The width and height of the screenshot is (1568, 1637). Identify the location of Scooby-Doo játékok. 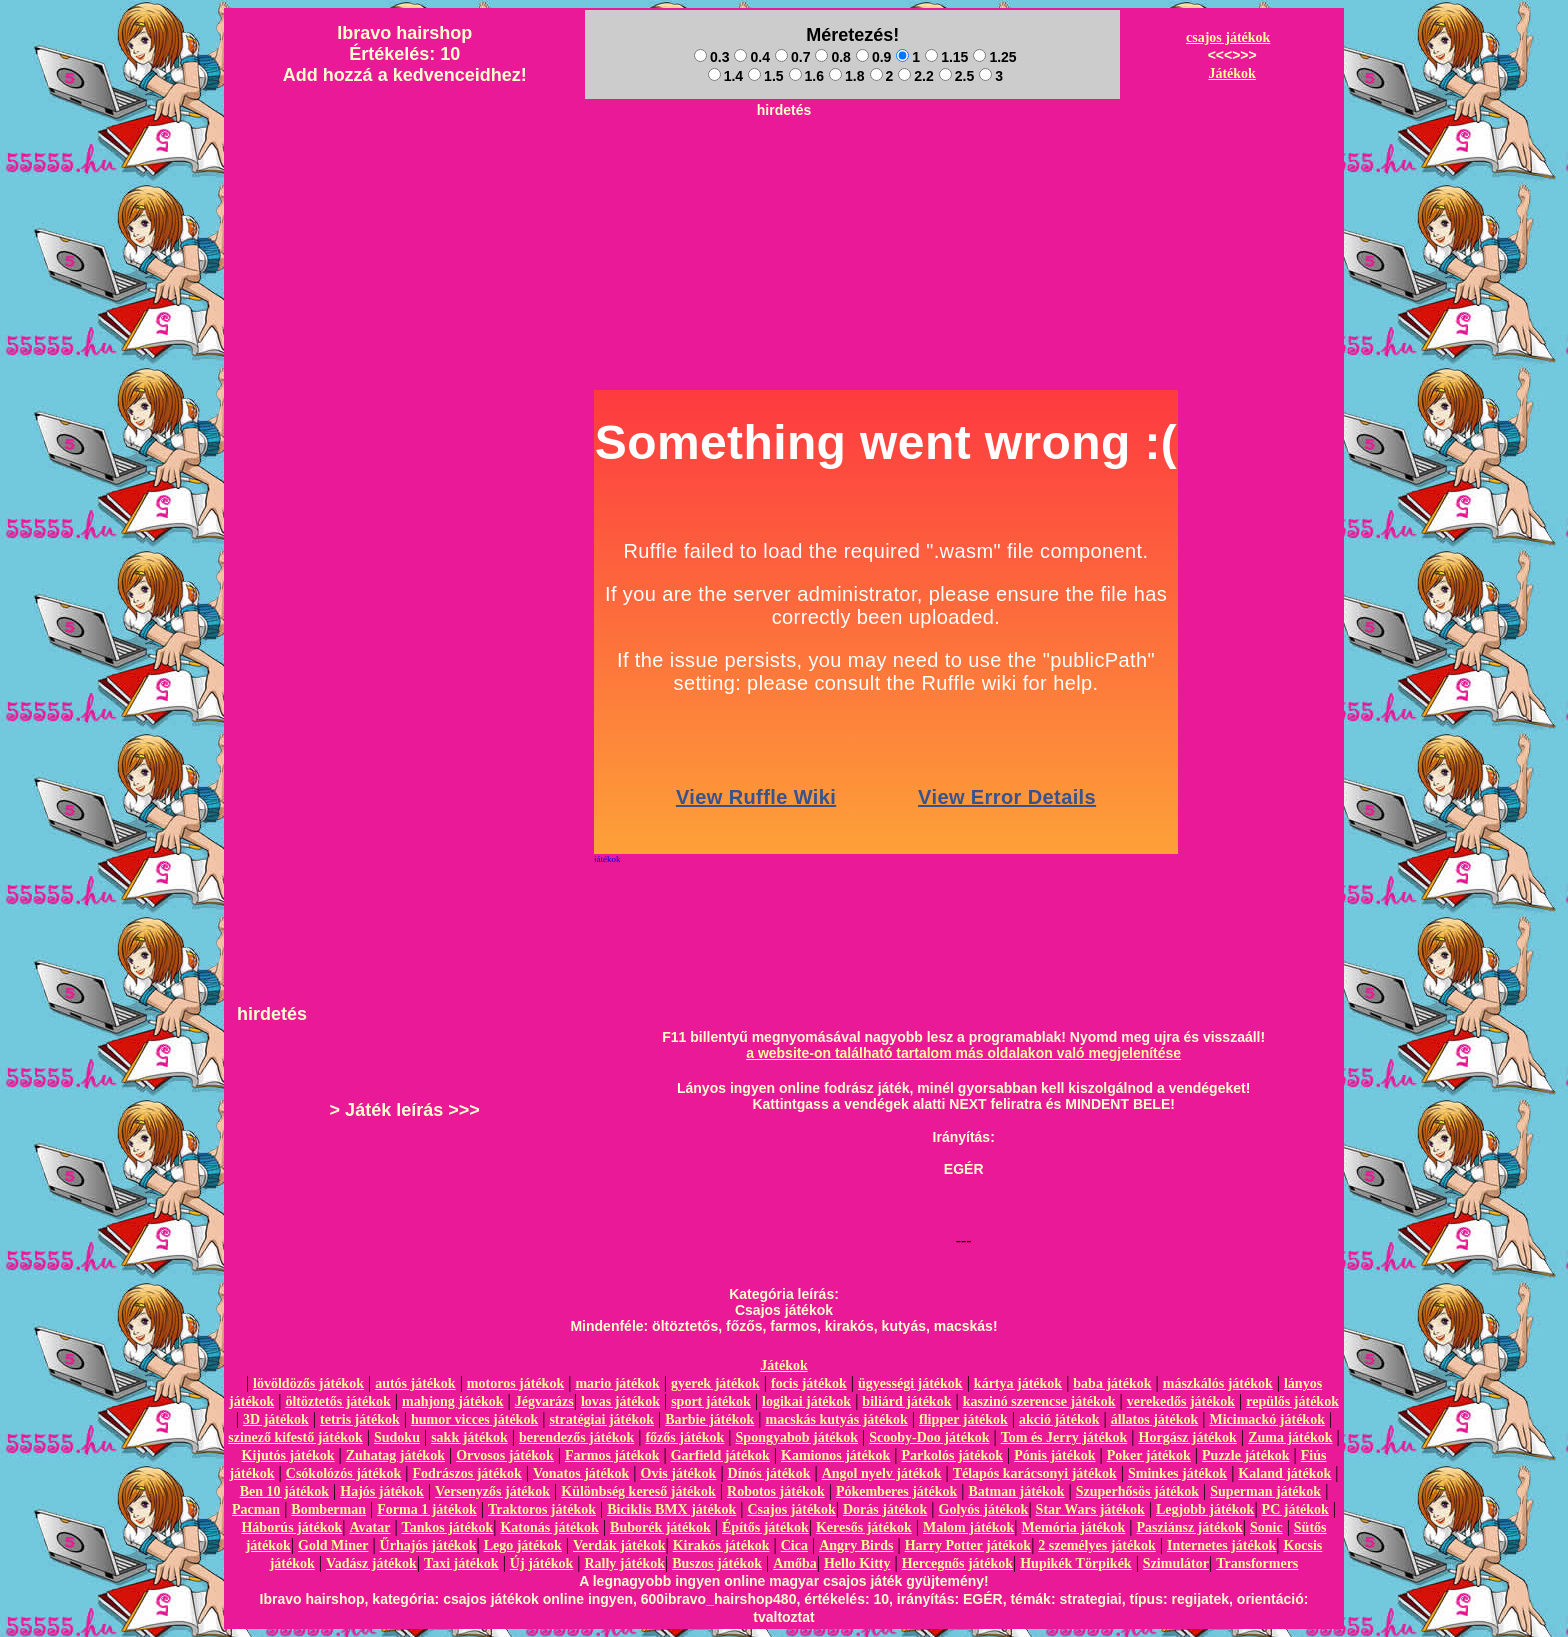
(929, 1437).